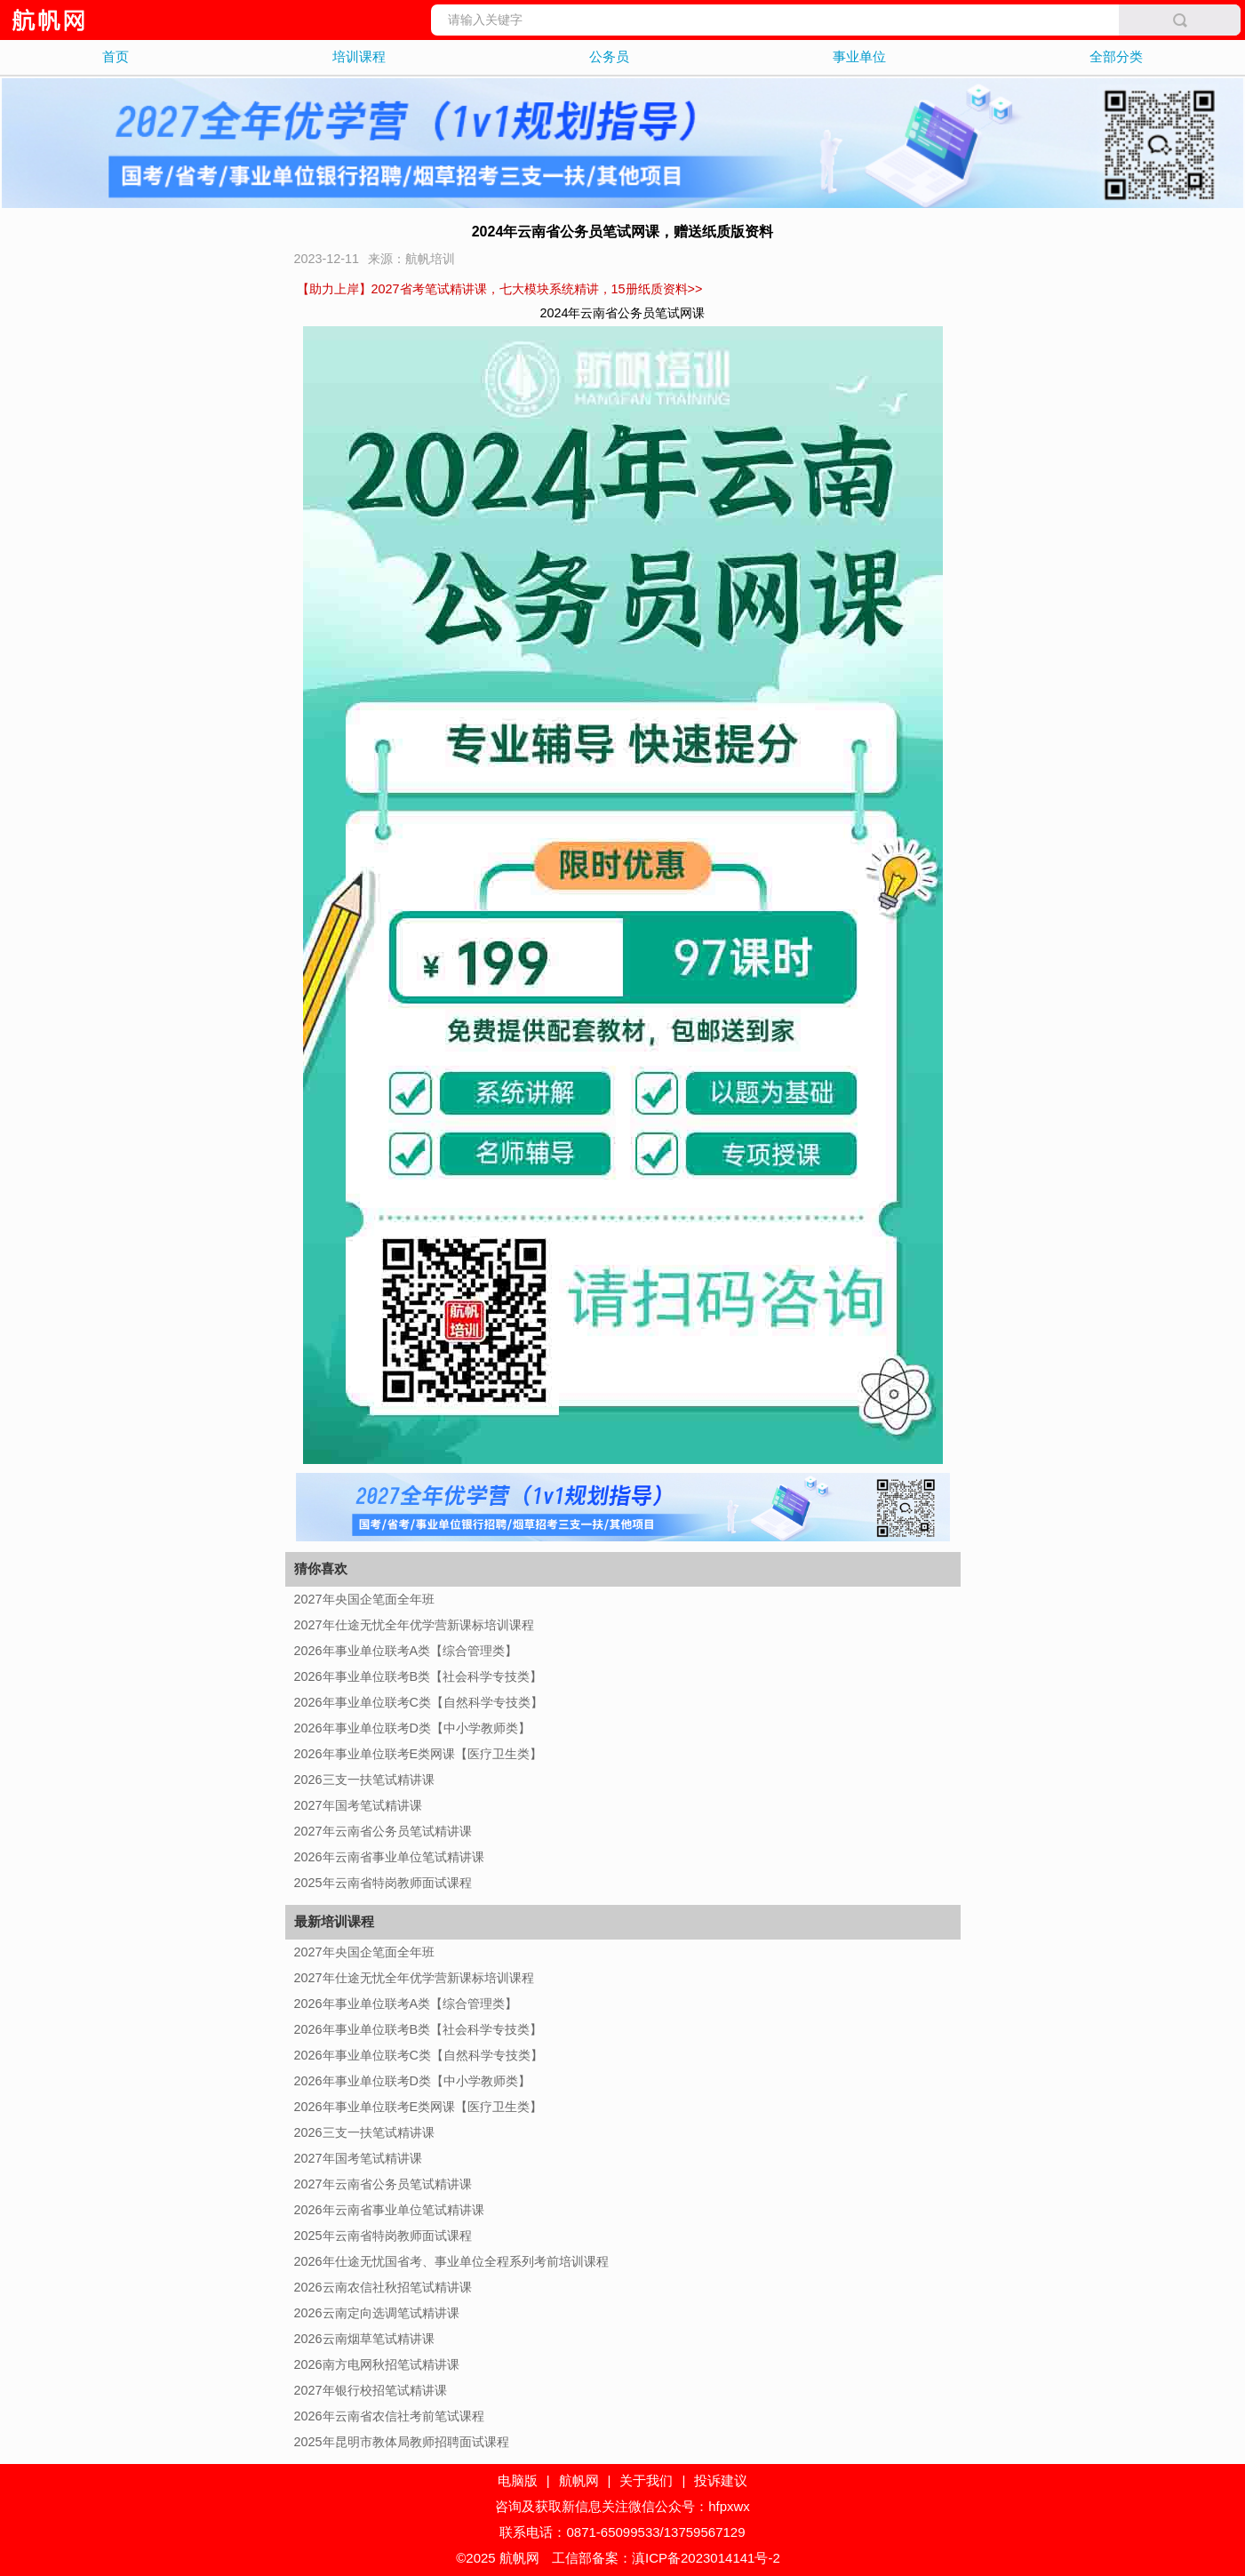  What do you see at coordinates (358, 1805) in the screenshot?
I see `2027年国考笔试精讲课` at bounding box center [358, 1805].